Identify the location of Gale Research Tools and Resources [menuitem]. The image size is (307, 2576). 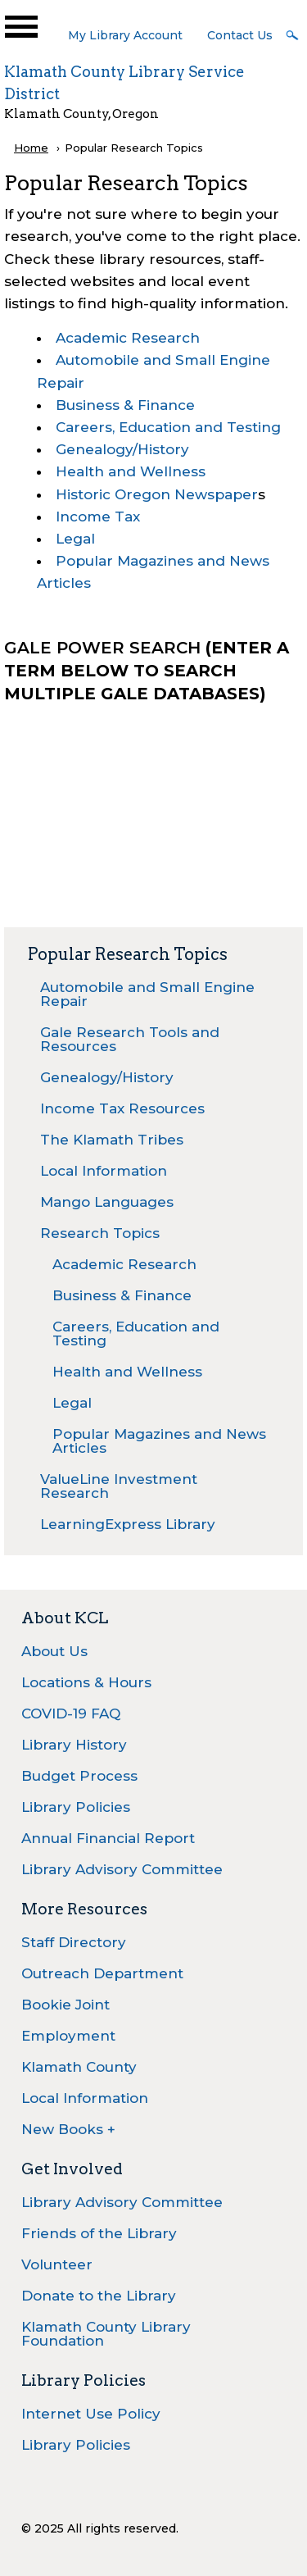
(129, 1039).